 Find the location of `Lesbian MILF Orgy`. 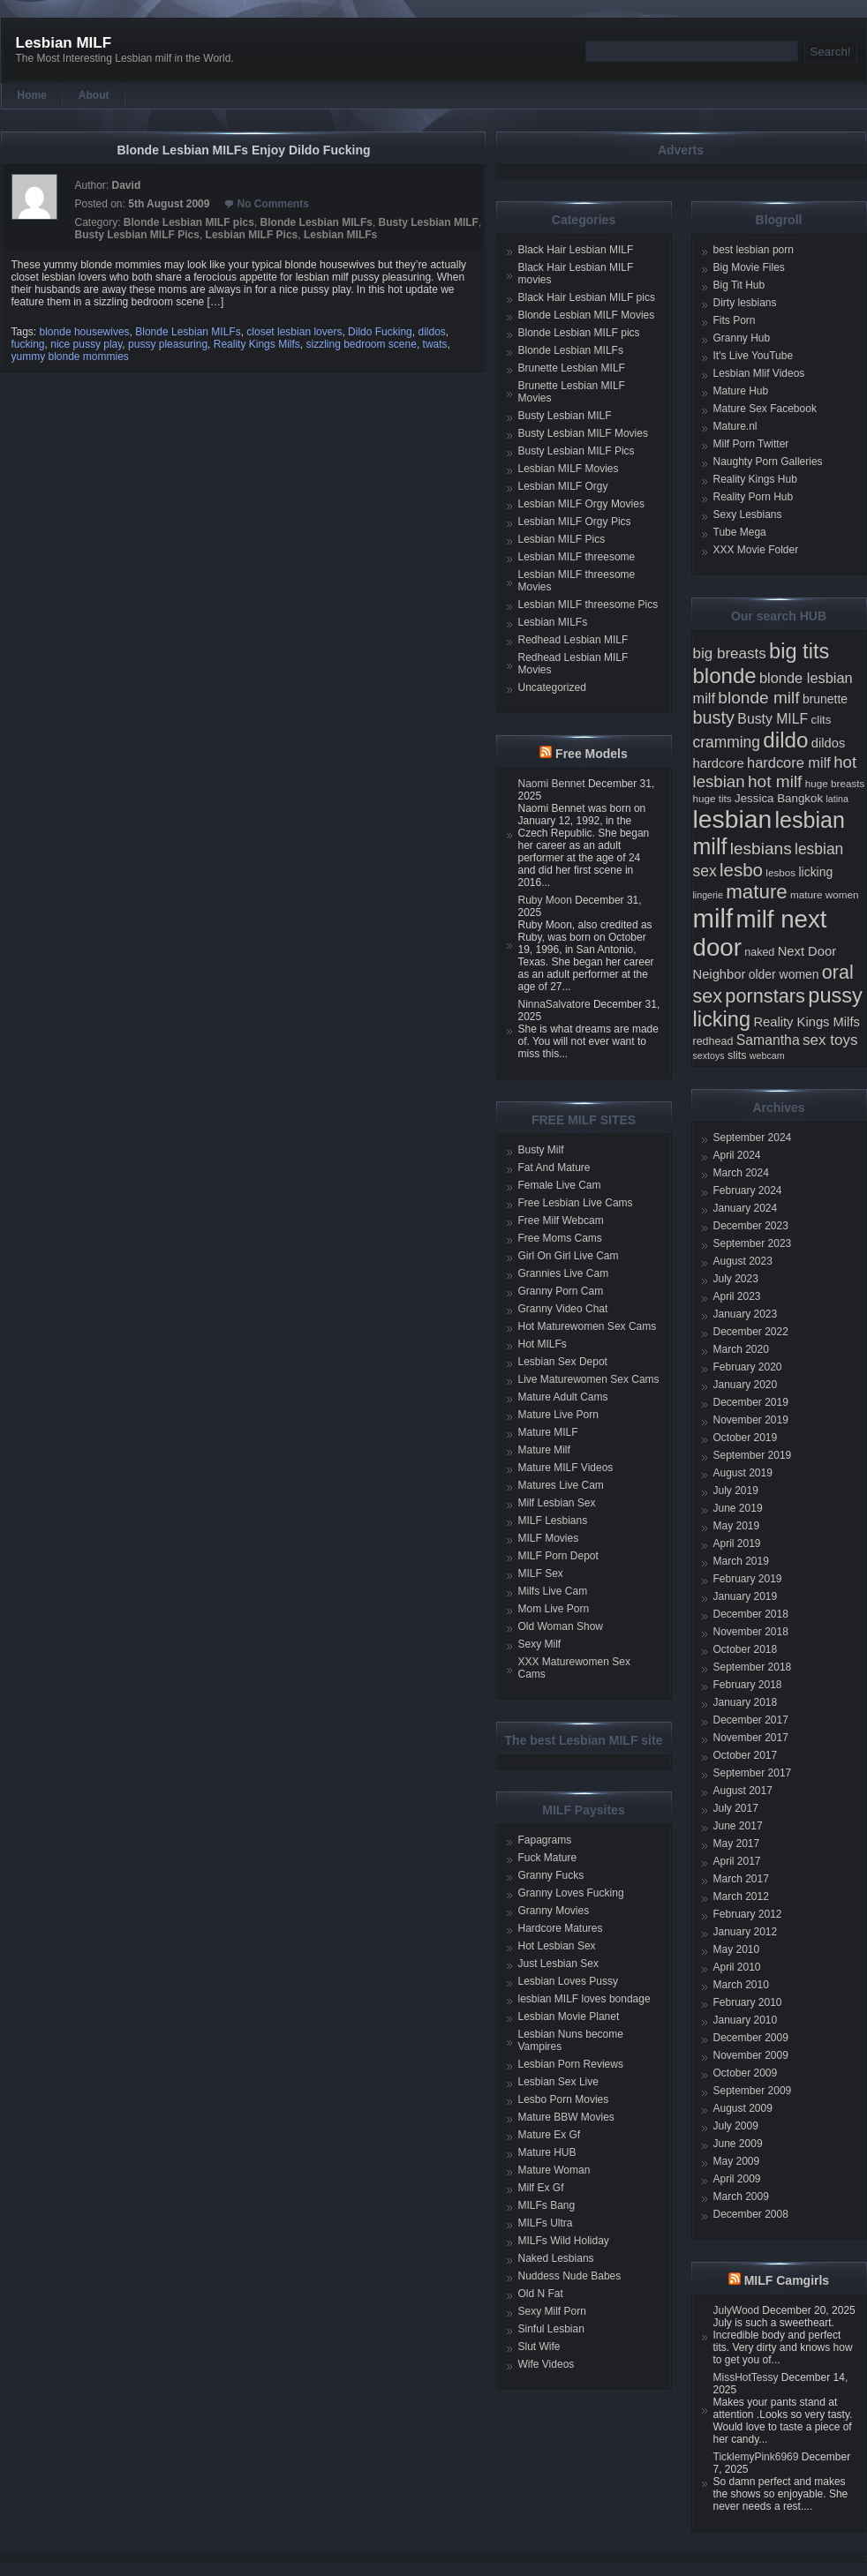

Lesbian MILF Orgy is located at coordinates (563, 486).